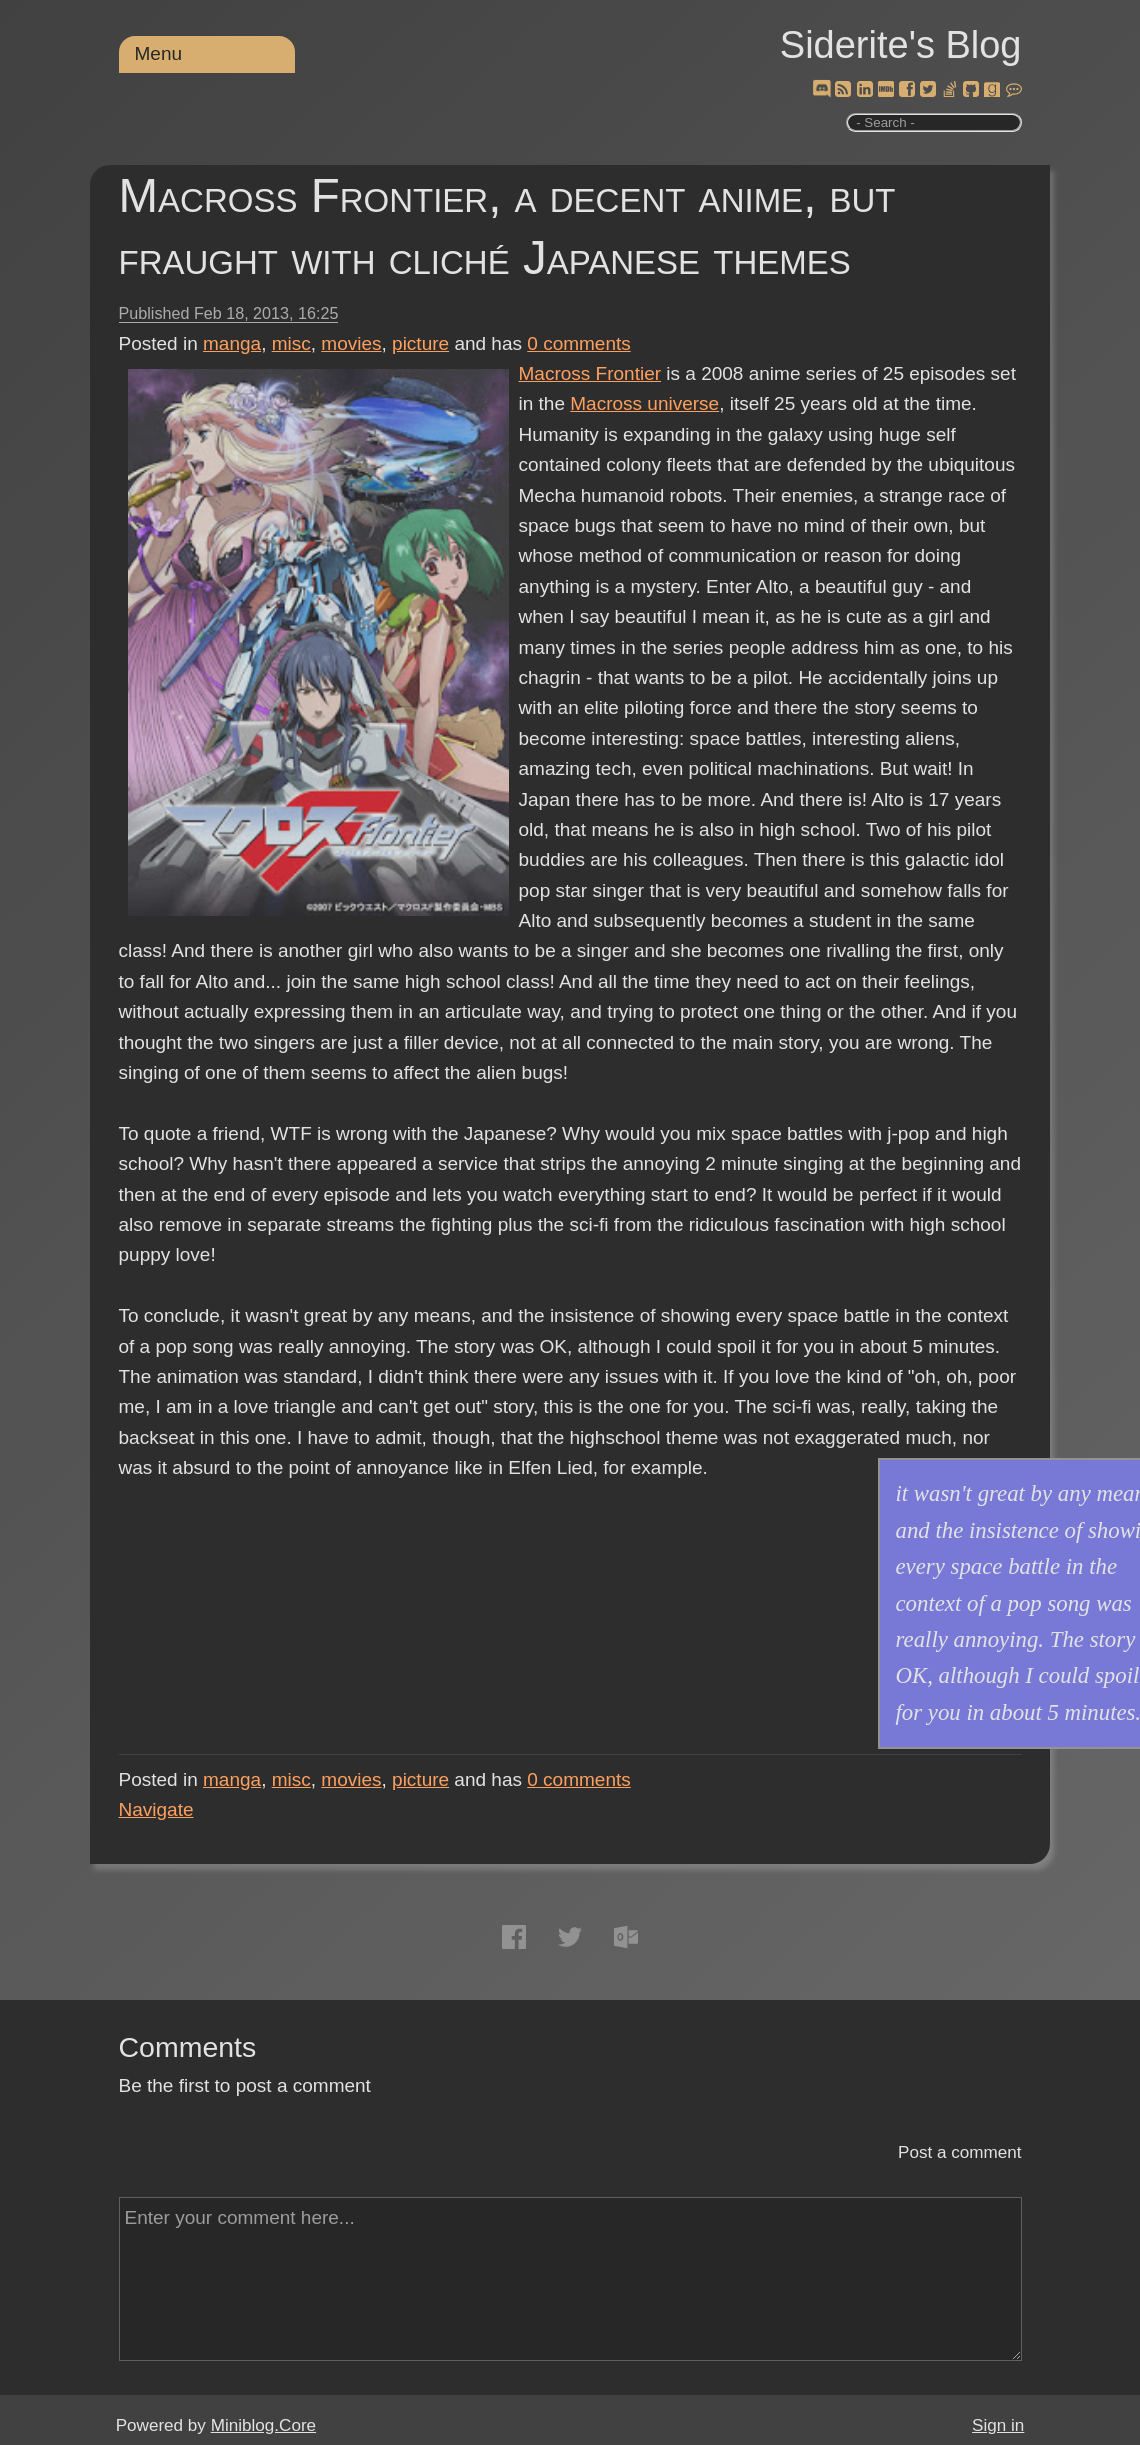 The width and height of the screenshot is (1140, 2445). I want to click on movies, so click(351, 343).